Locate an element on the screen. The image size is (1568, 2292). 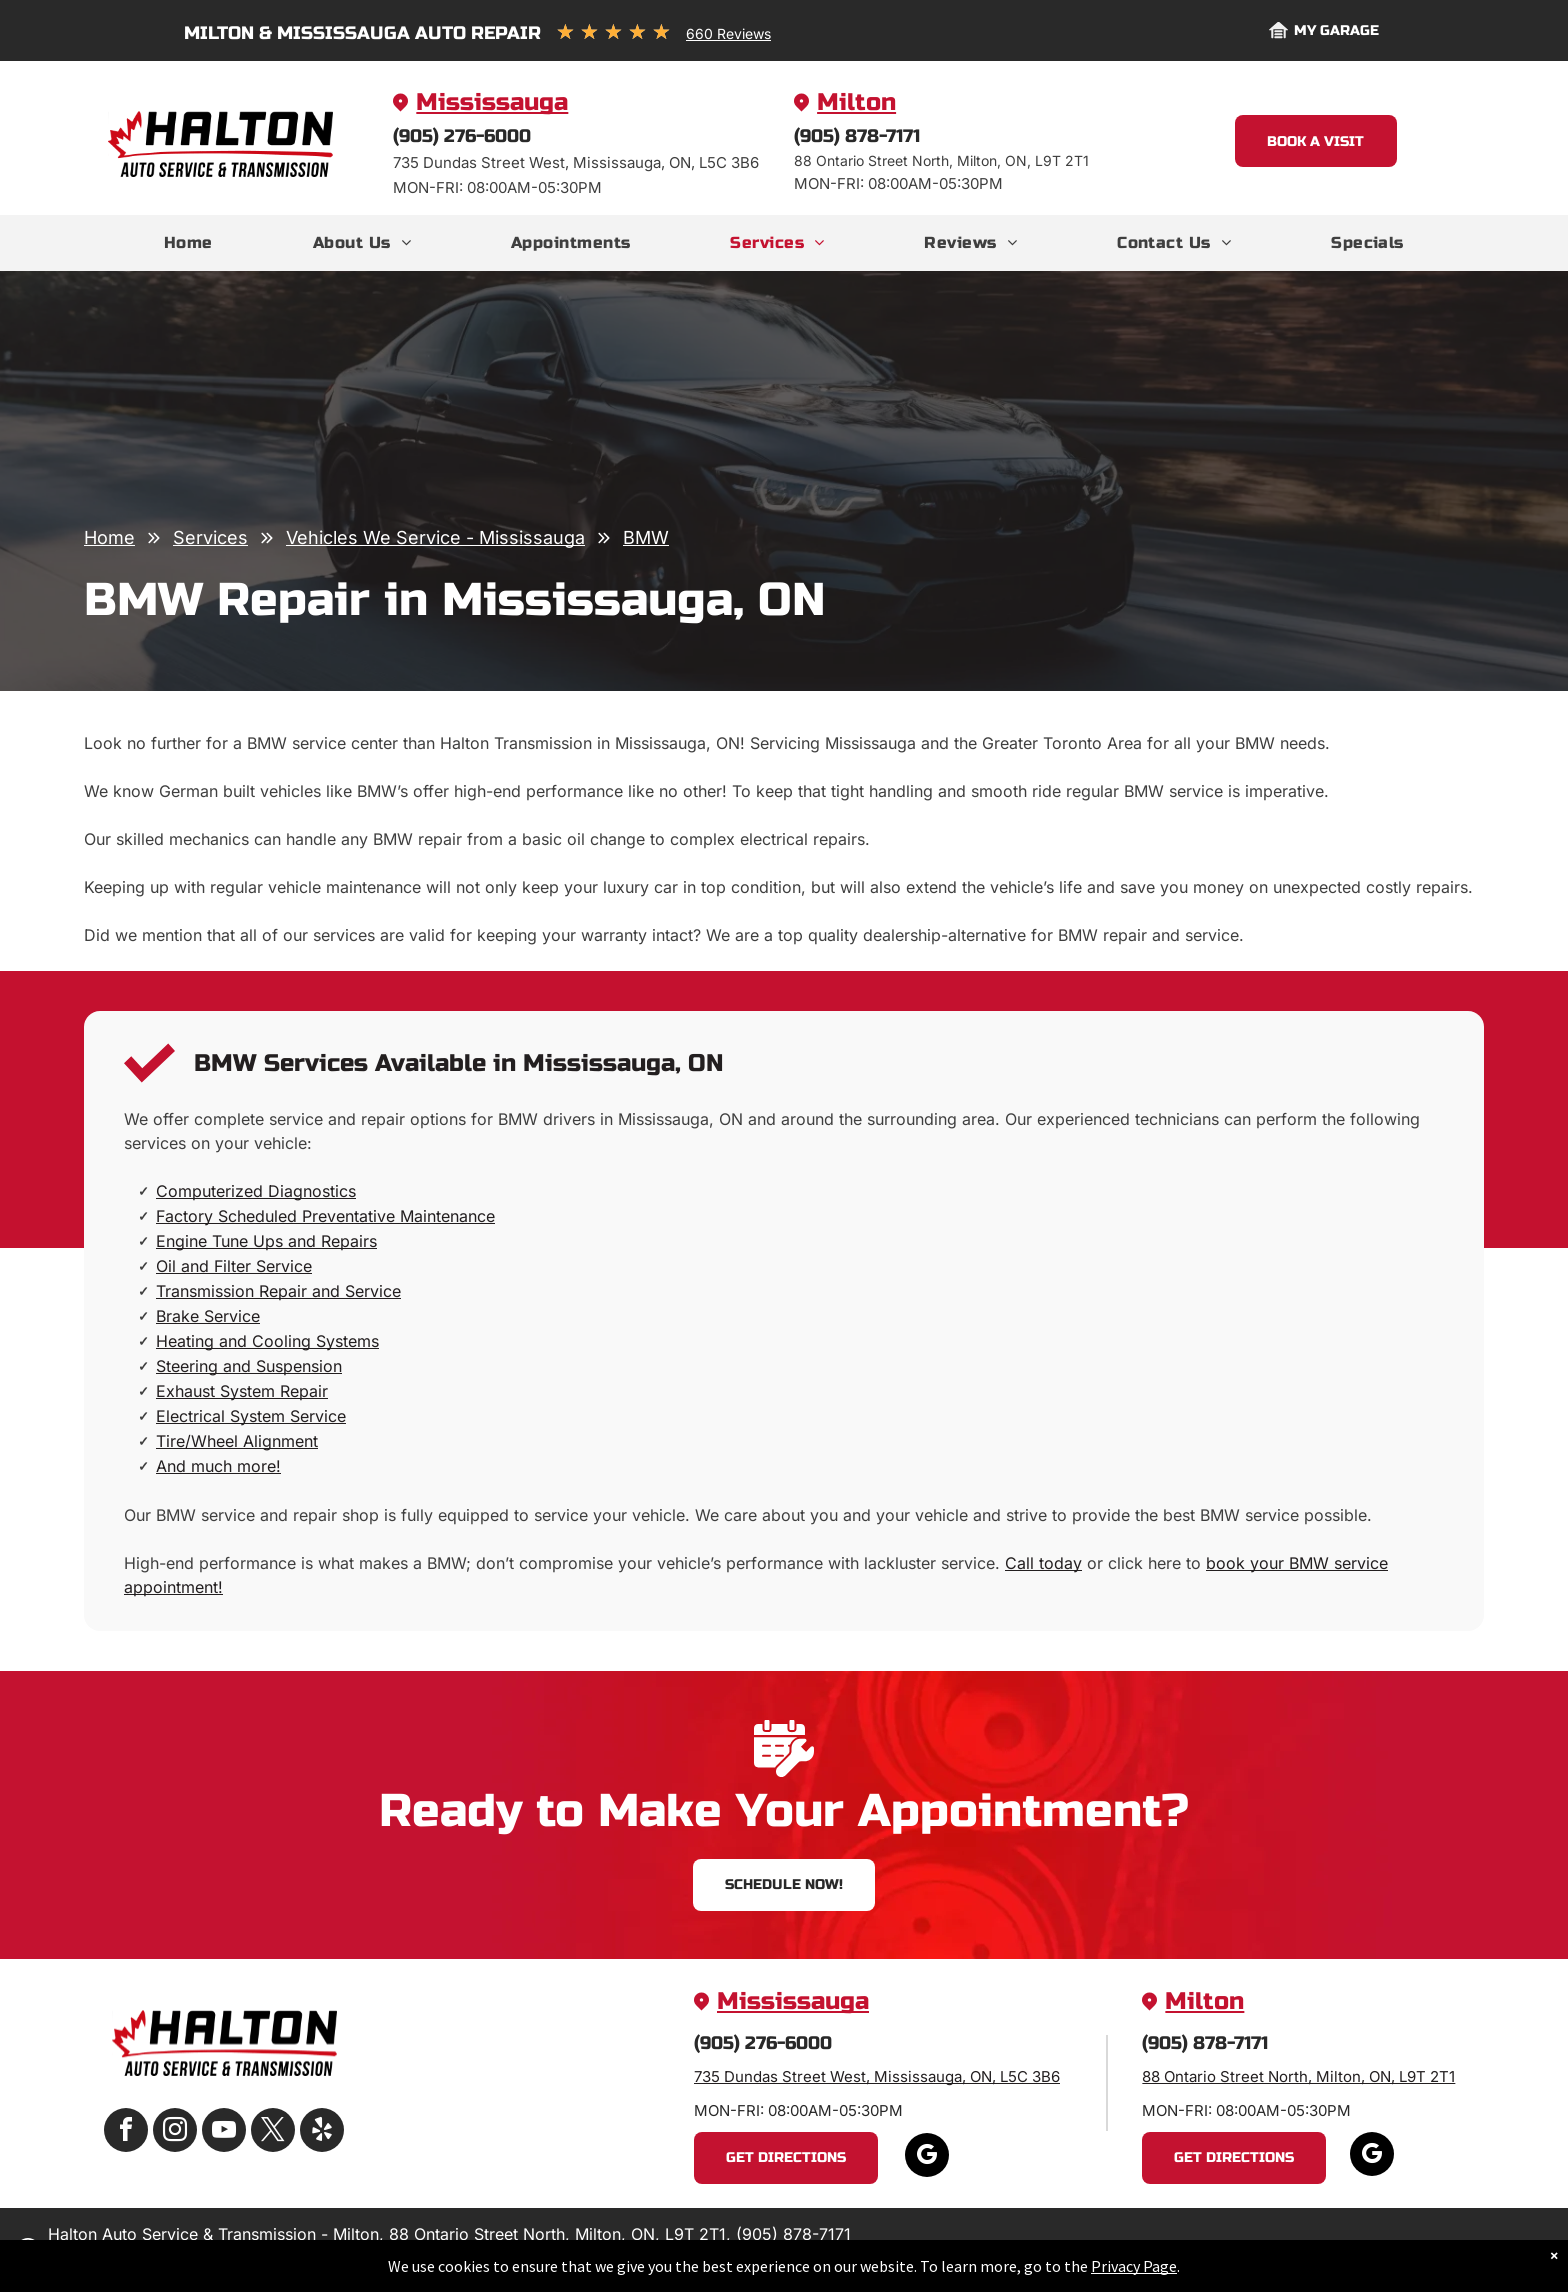
Mississauga is located at coordinates (492, 102).